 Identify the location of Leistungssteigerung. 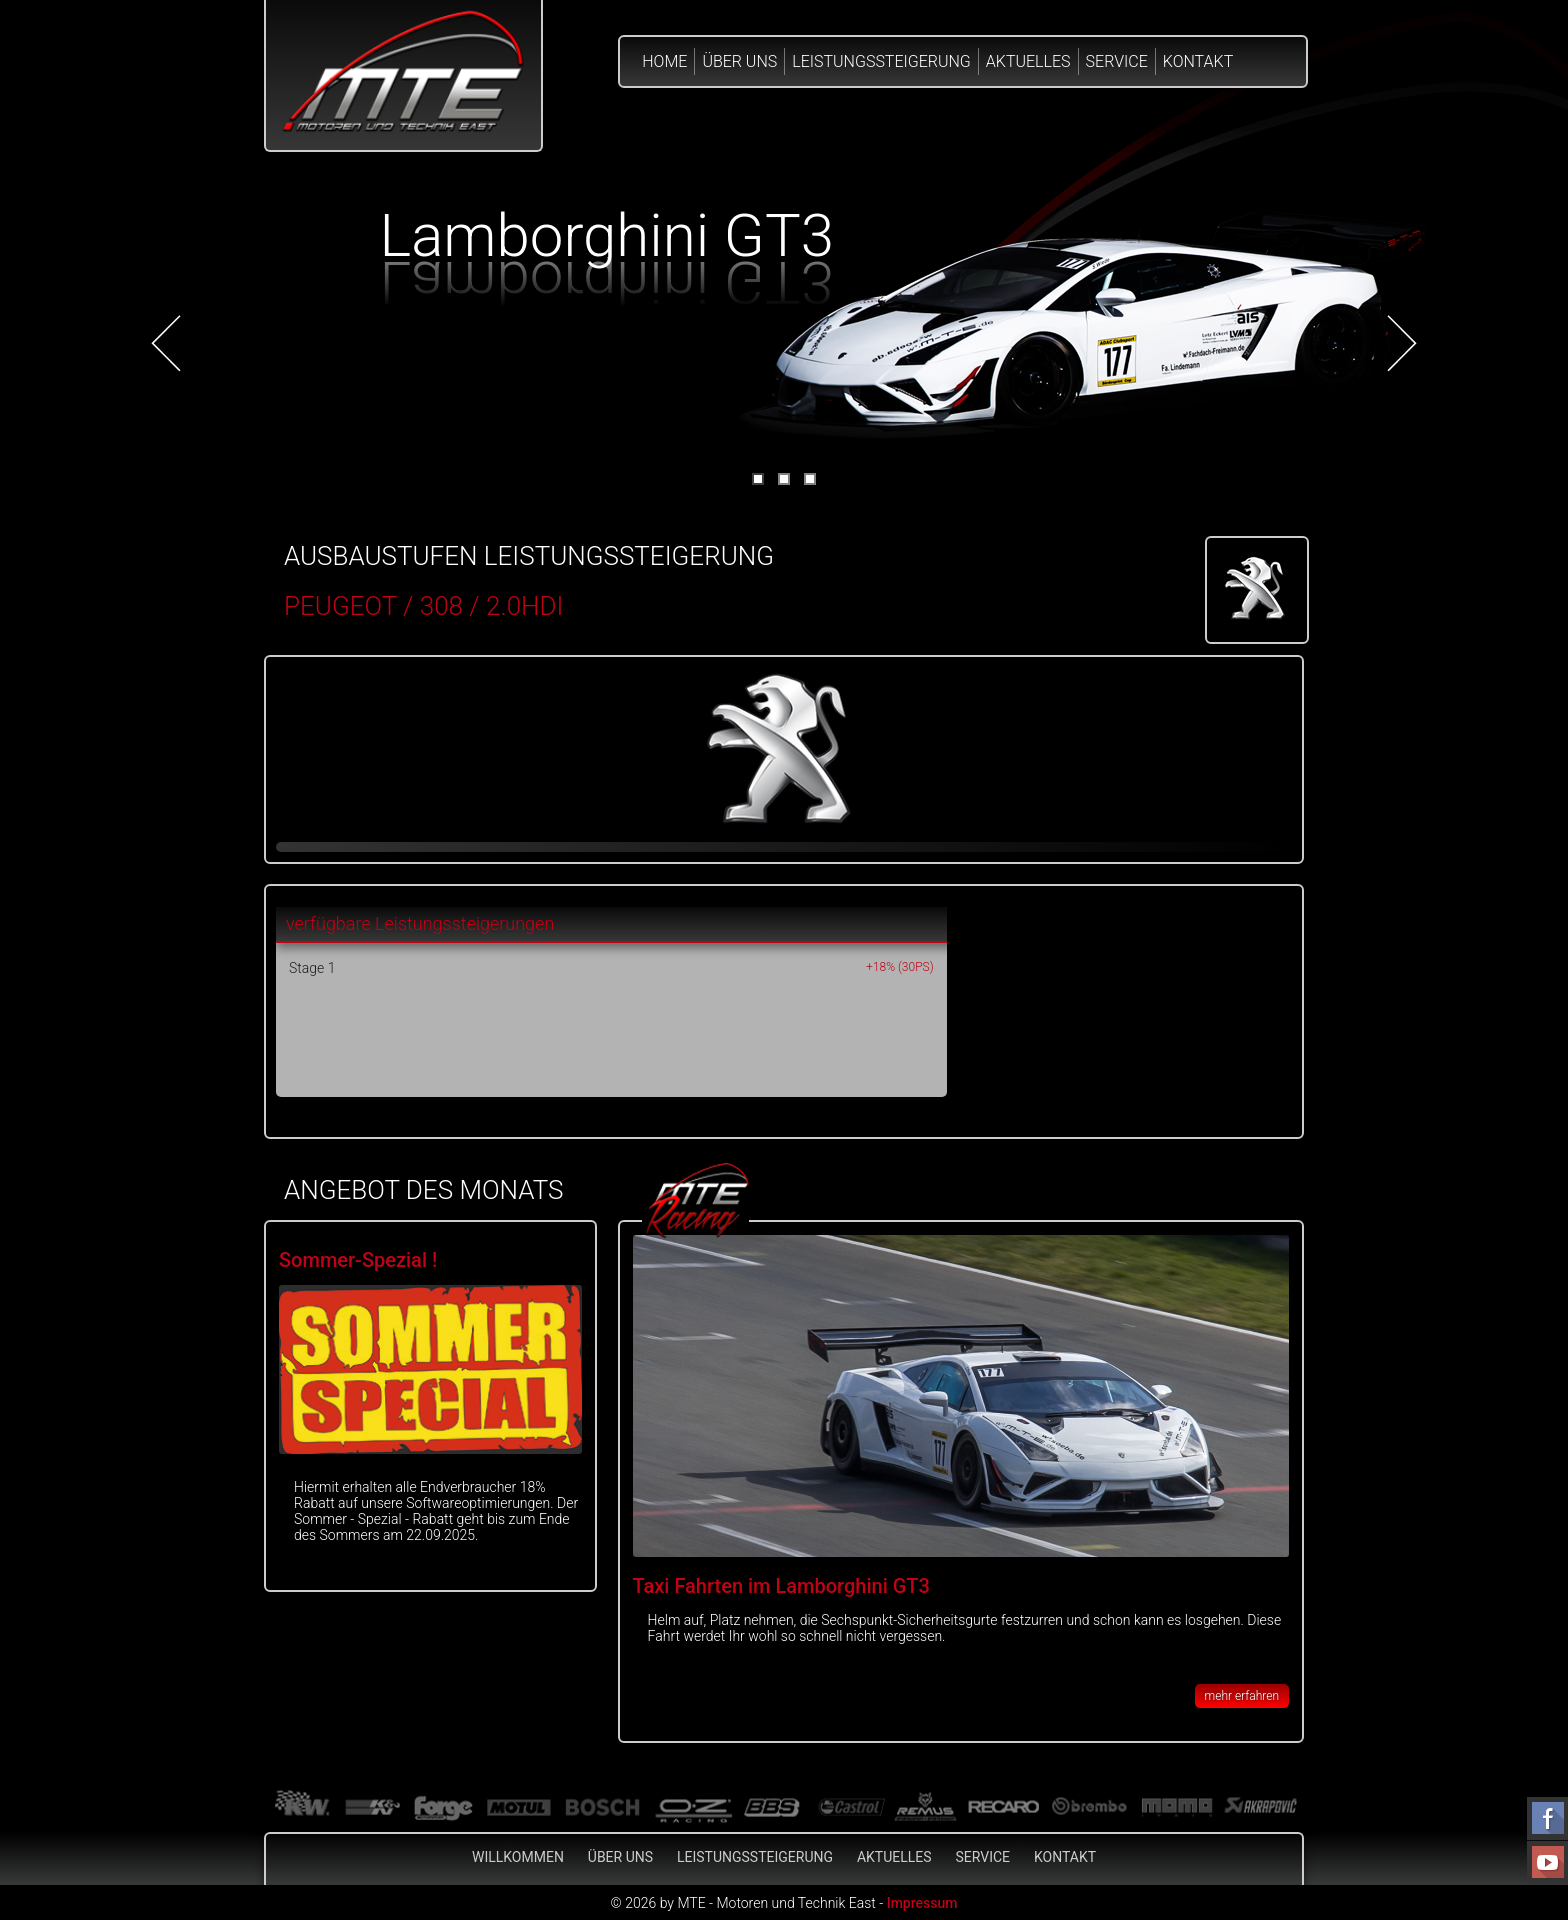
(881, 61).